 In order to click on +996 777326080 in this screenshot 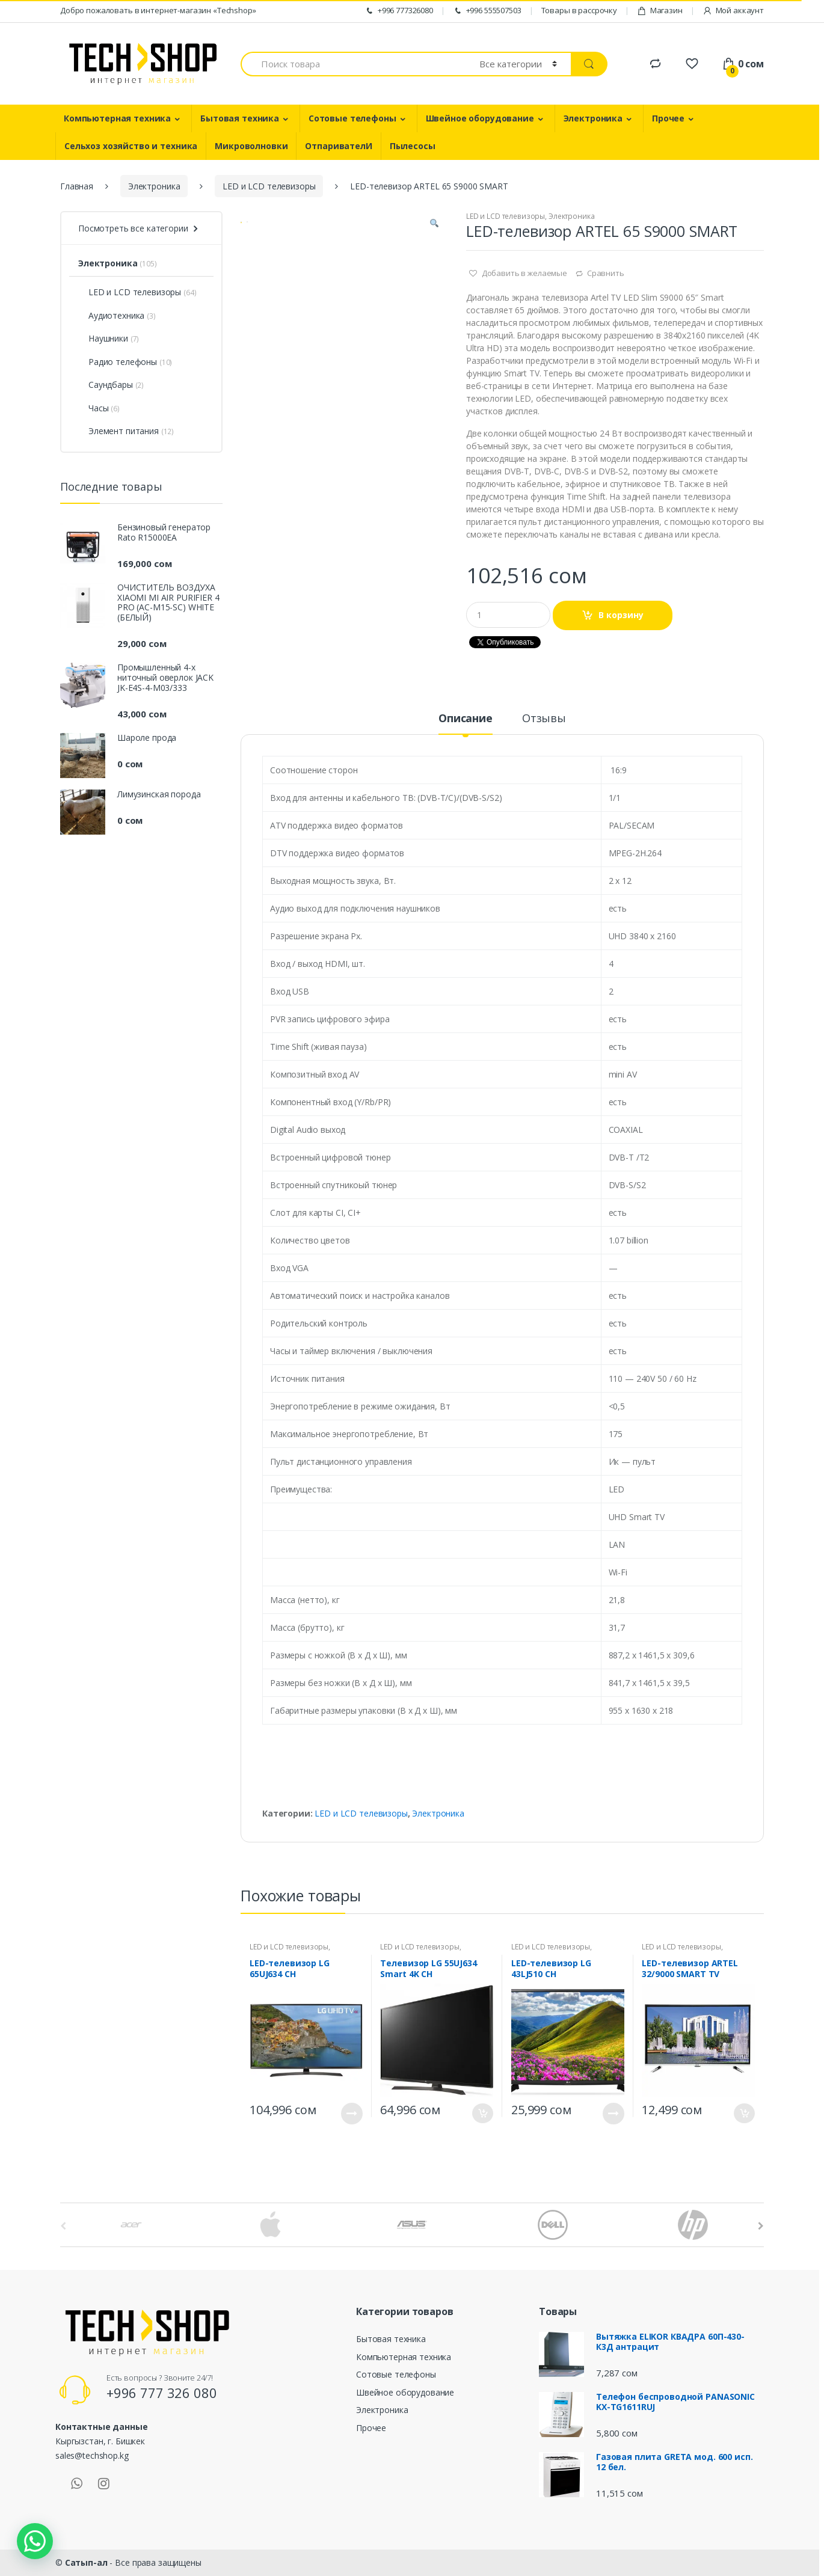, I will do `click(398, 10)`.